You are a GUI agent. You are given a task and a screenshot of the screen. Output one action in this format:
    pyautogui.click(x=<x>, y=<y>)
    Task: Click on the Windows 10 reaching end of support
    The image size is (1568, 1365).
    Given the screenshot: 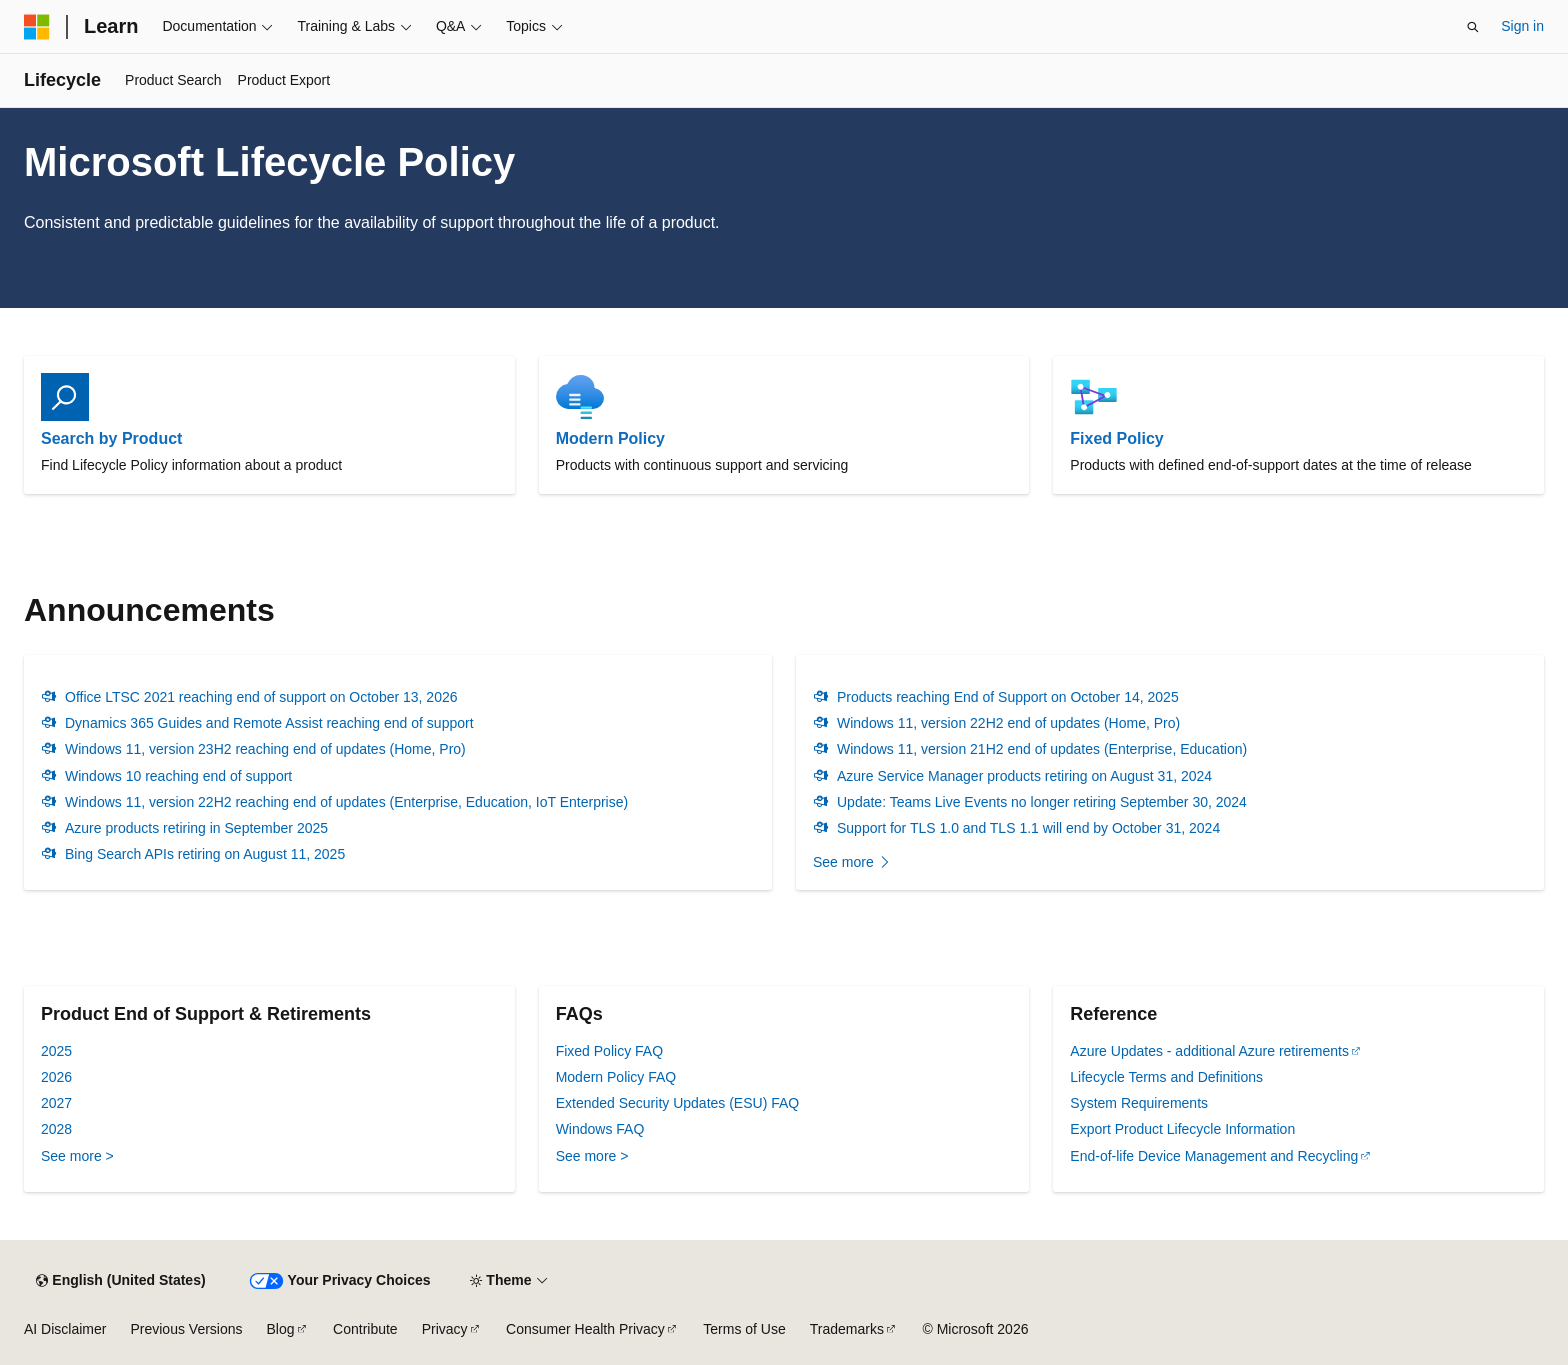 What is the action you would take?
    pyautogui.click(x=178, y=776)
    